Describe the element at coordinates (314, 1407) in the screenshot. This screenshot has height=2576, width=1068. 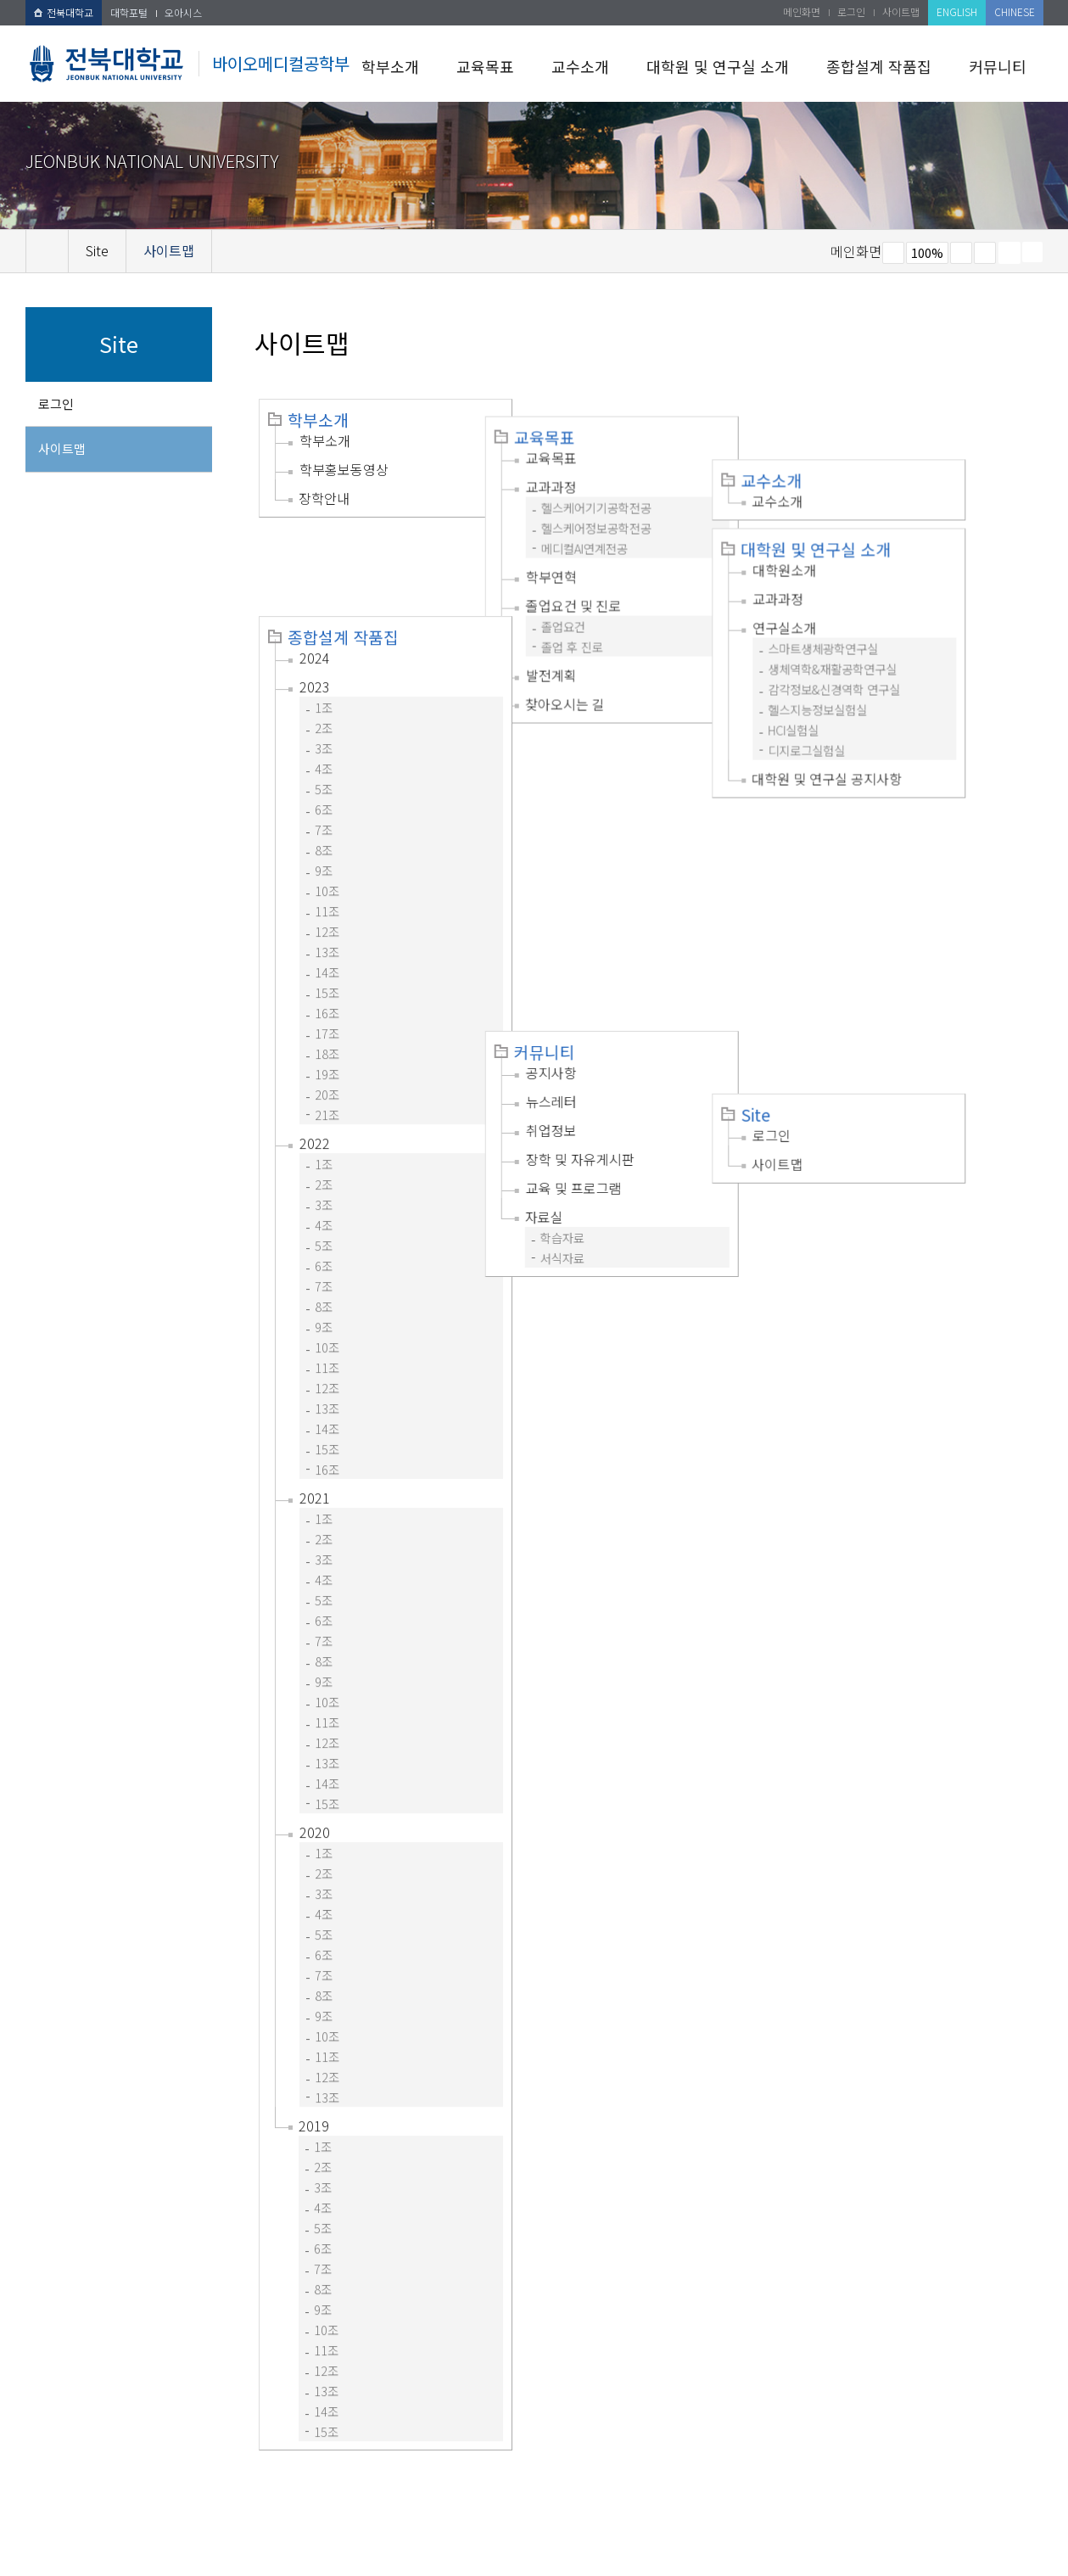
I see `2021` at that location.